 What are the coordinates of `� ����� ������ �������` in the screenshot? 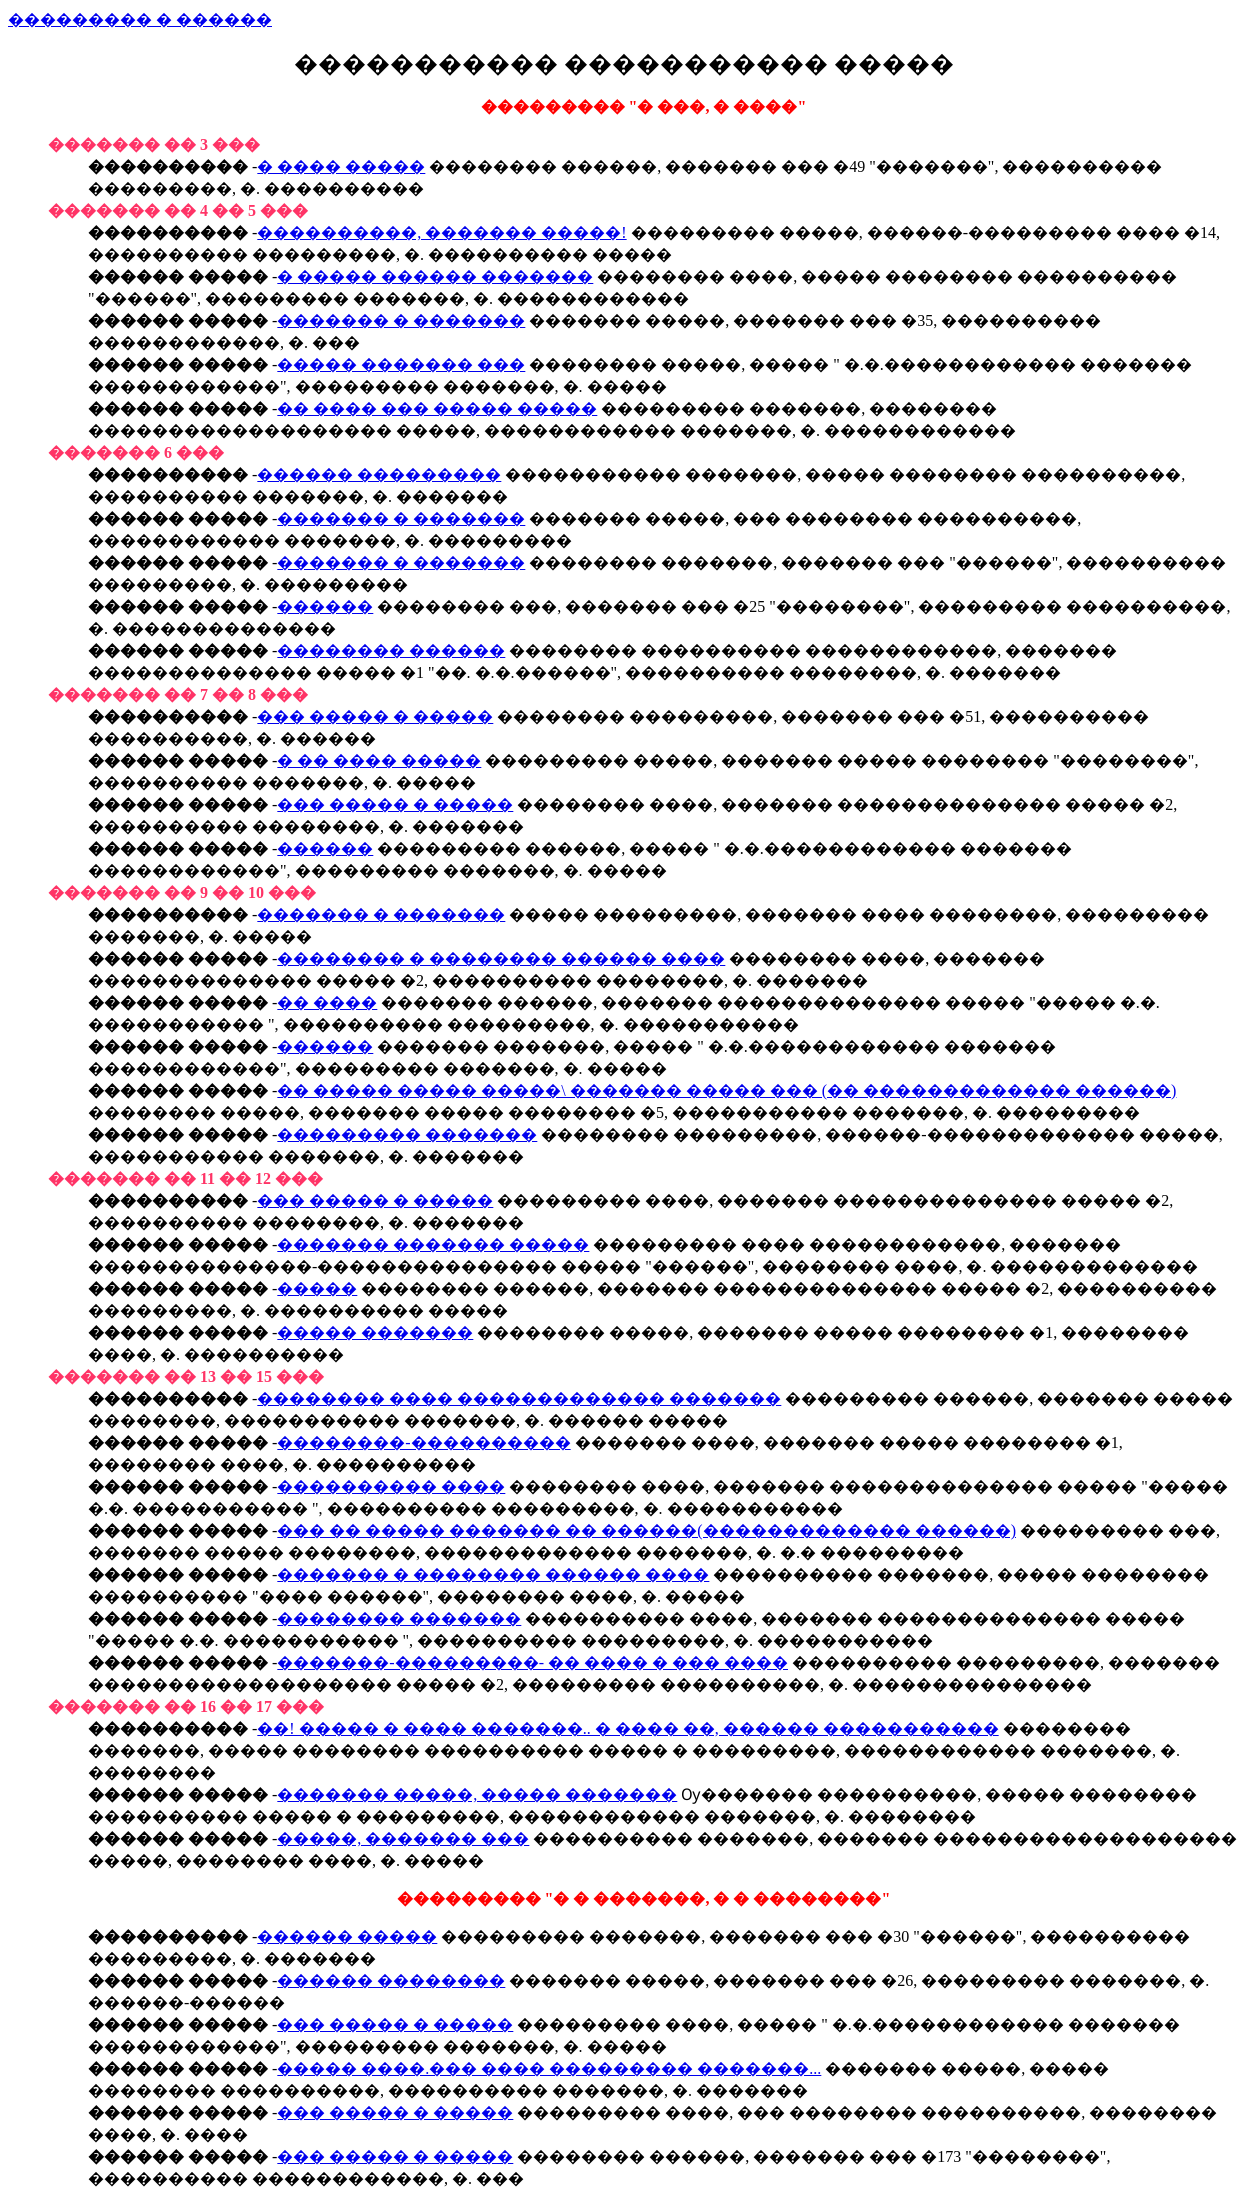 It's located at (435, 276).